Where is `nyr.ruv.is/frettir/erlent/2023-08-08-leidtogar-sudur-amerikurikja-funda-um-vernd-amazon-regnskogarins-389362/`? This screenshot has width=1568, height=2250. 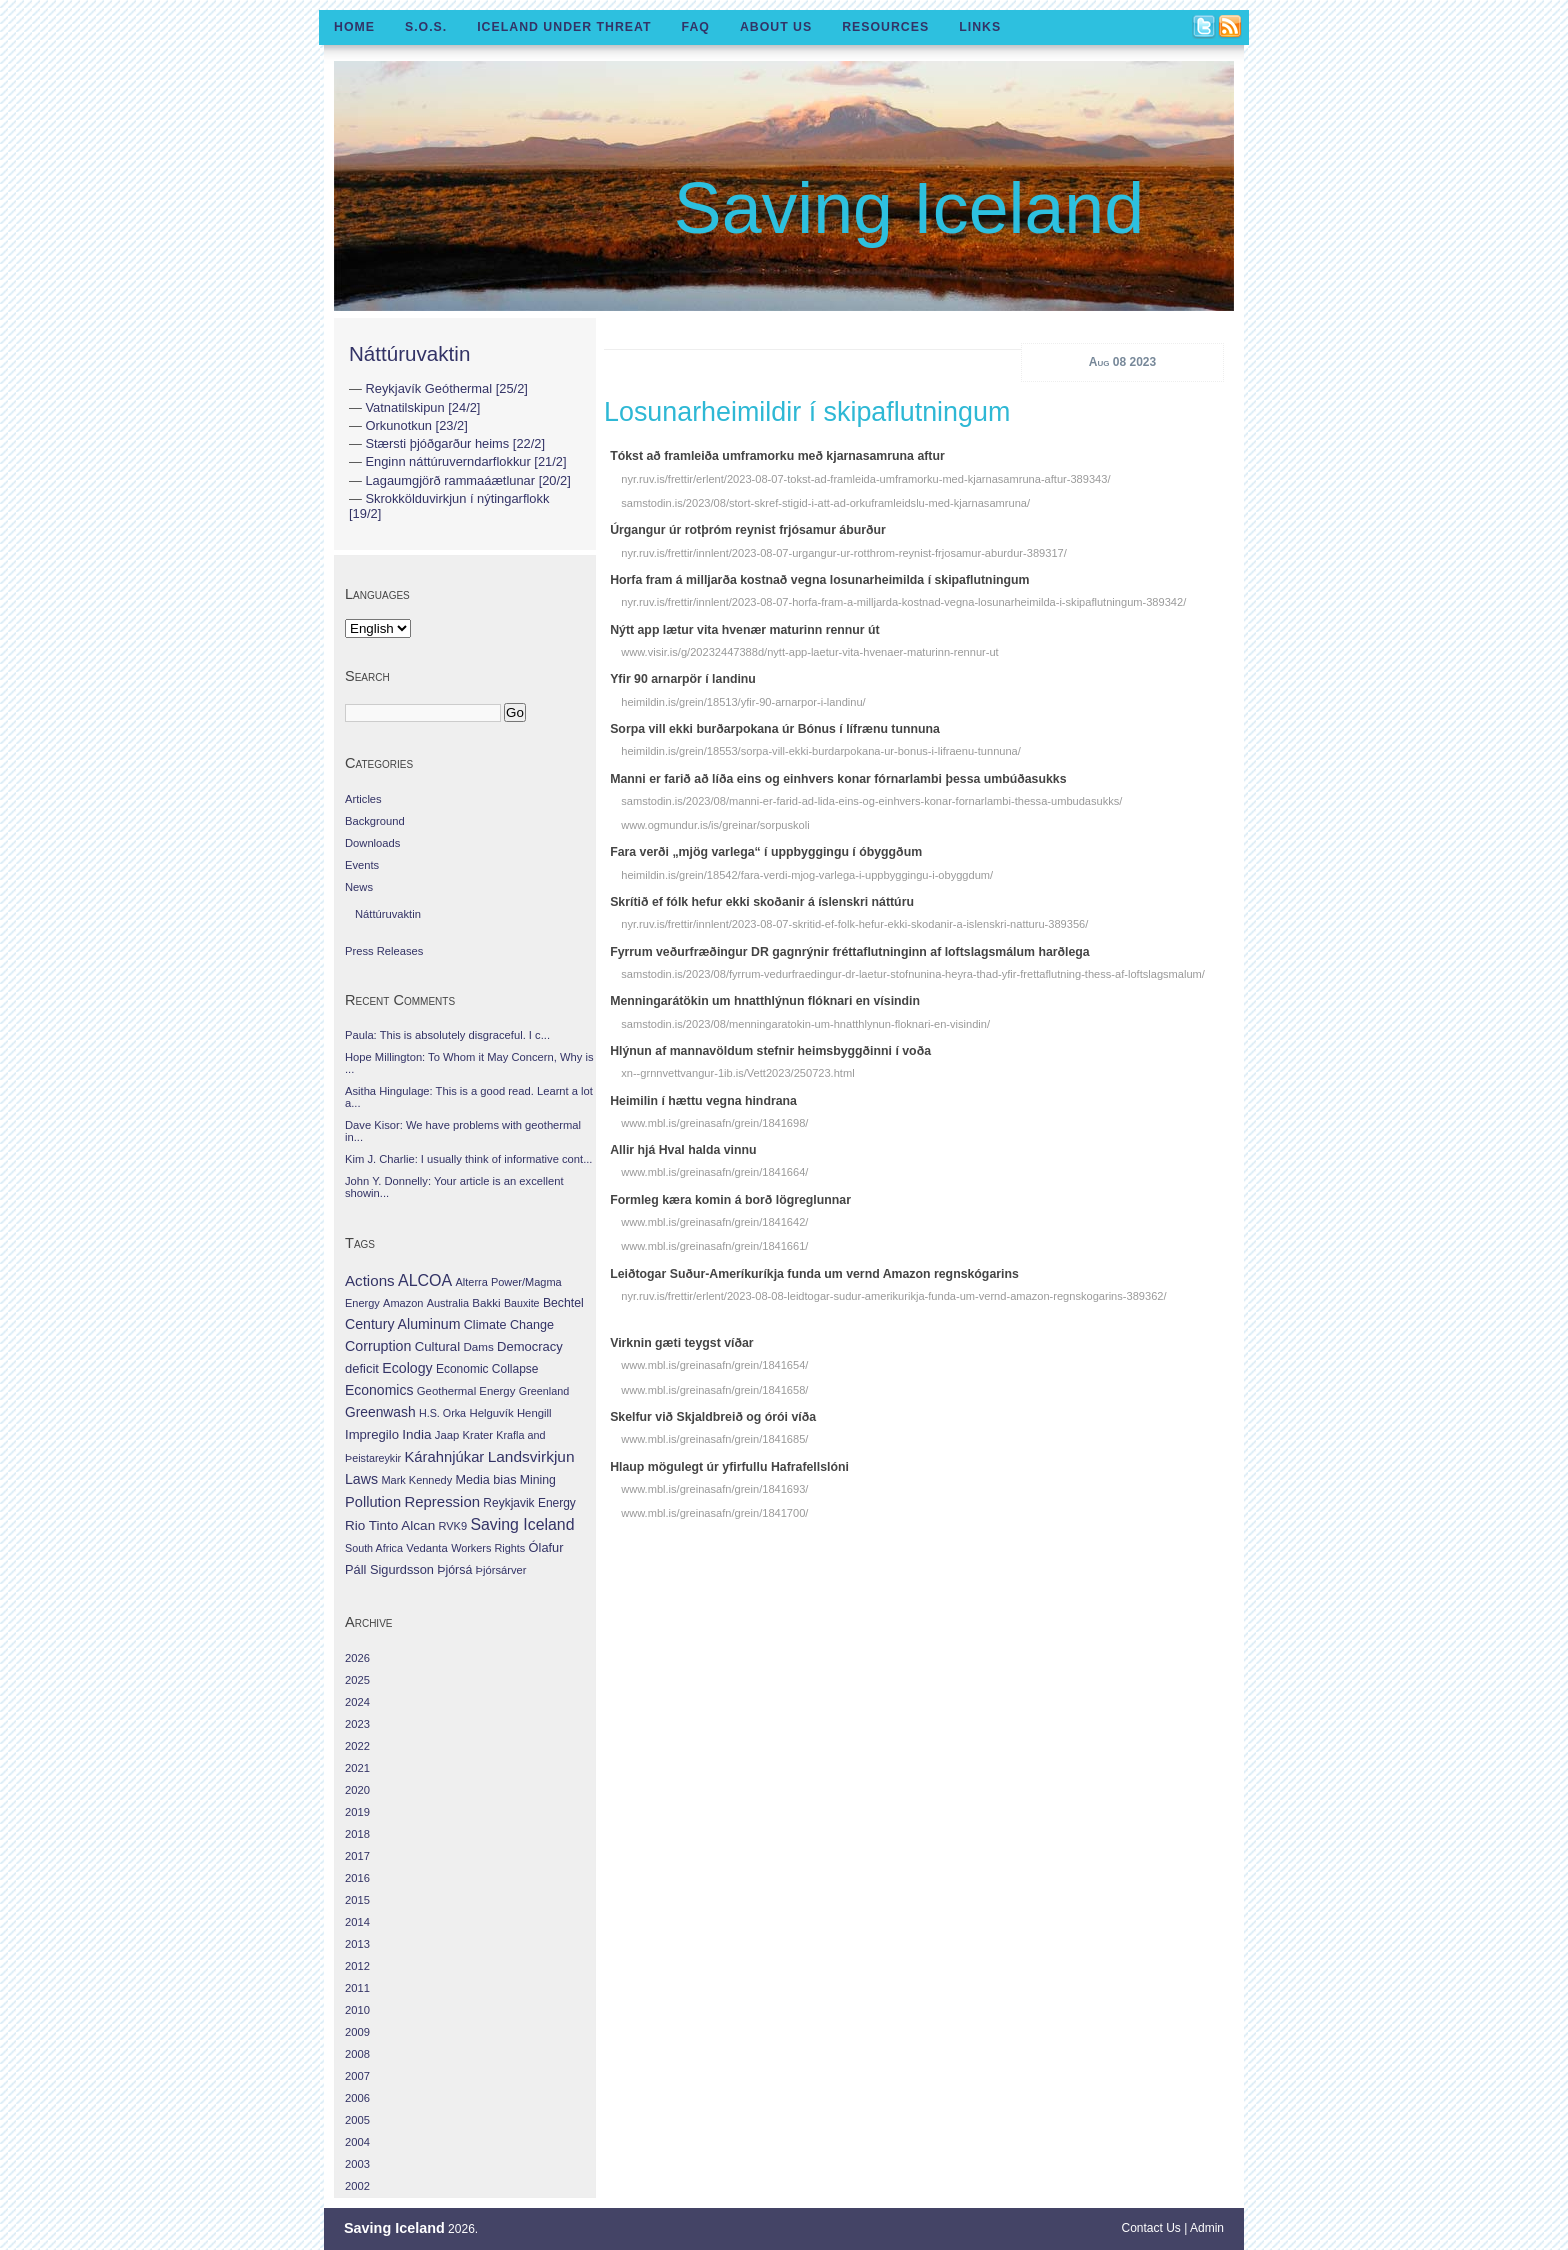 nyr.ruv.is/frettir/erlent/2023-08-08-leidtogar-sudur-amerikurikja-funda-um-vernd-amazon-regnskogarins-389362/ is located at coordinates (893, 1296).